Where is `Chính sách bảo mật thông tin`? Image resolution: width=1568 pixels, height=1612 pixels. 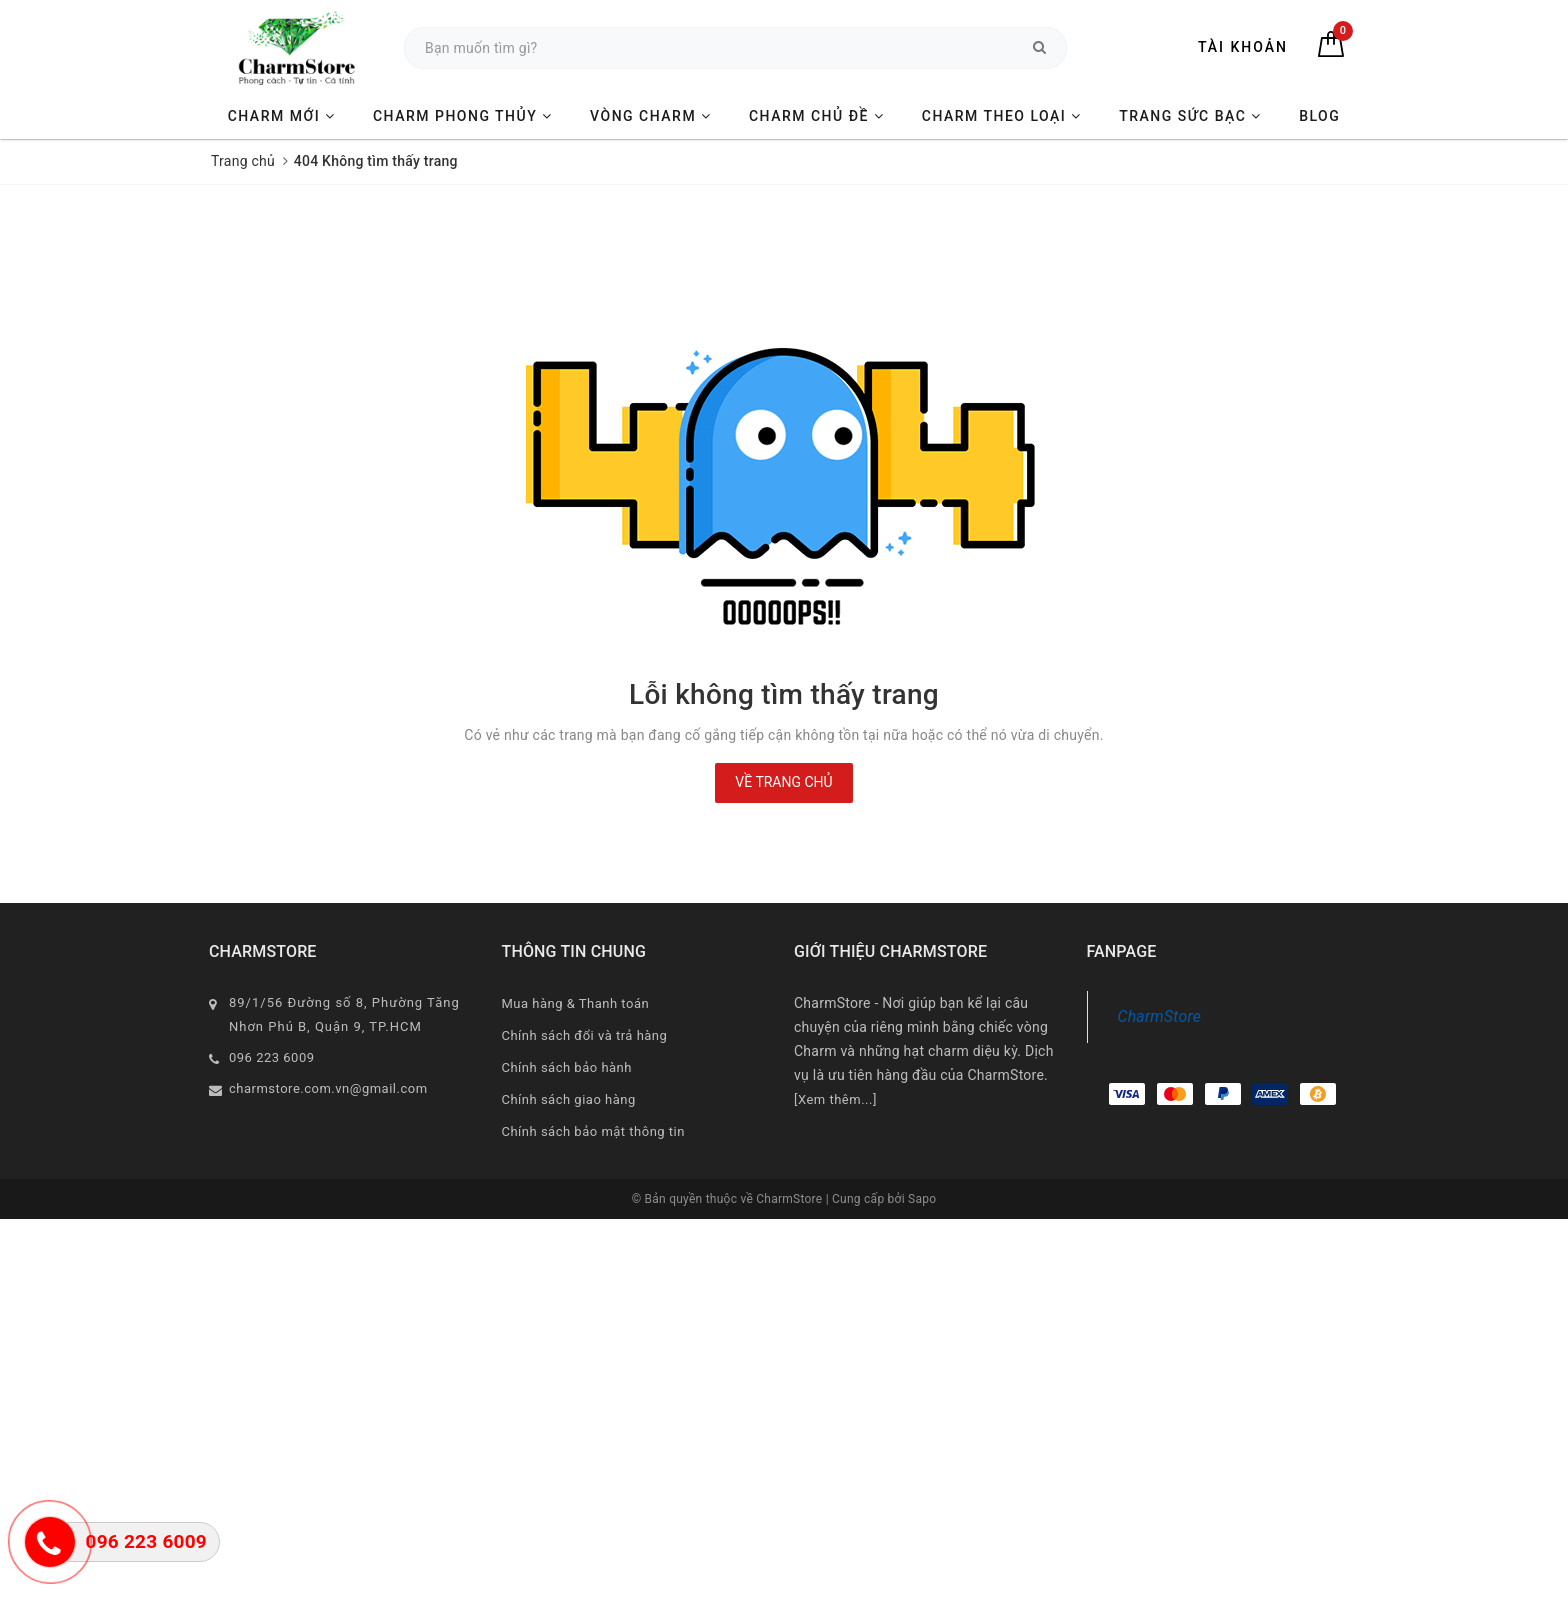
Chính sách bảo mật thông tin is located at coordinates (593, 1131).